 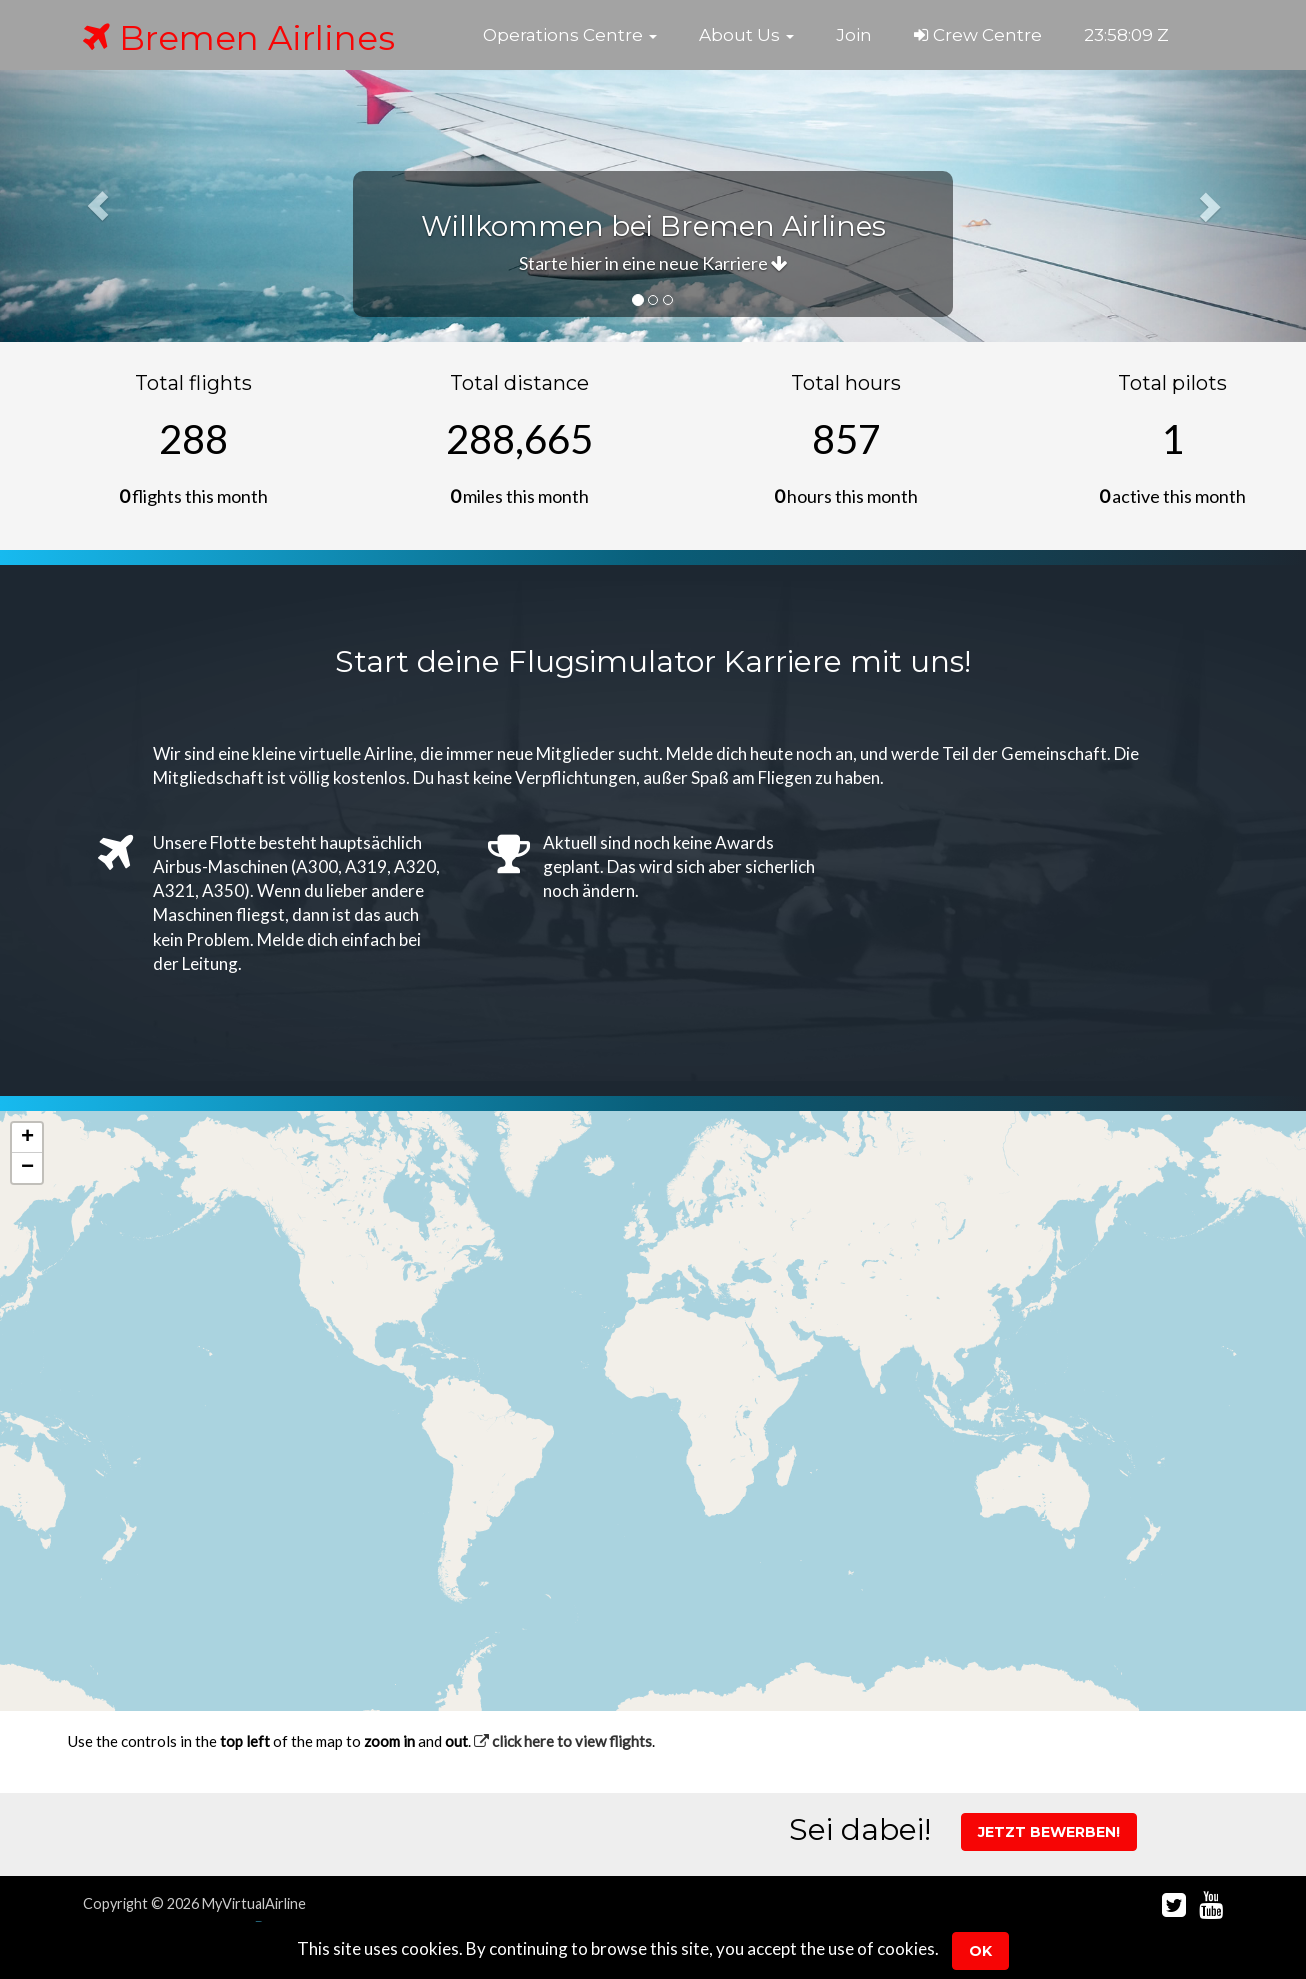 What do you see at coordinates (570, 35) in the screenshot?
I see `[button]` at bounding box center [570, 35].